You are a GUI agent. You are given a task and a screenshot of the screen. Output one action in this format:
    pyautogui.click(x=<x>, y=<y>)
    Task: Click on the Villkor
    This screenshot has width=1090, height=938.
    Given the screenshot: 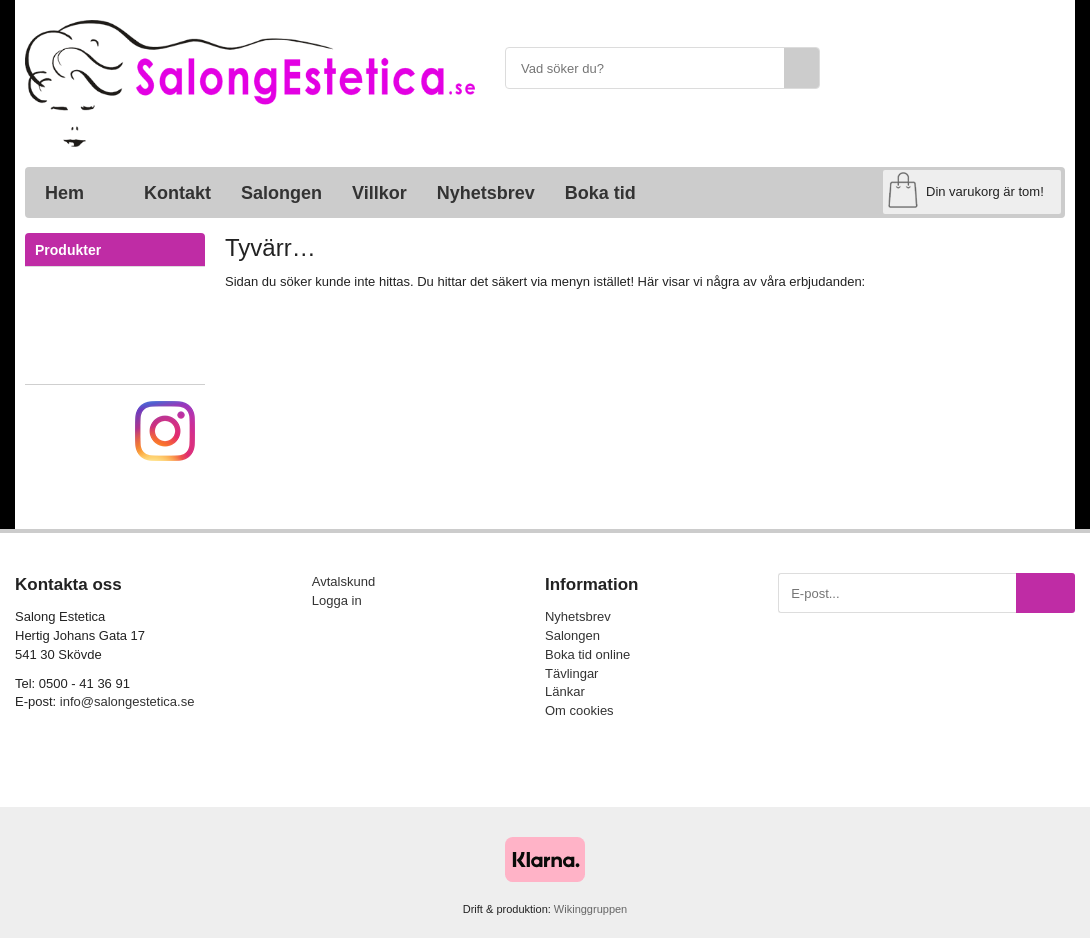 What is the action you would take?
    pyautogui.click(x=379, y=193)
    